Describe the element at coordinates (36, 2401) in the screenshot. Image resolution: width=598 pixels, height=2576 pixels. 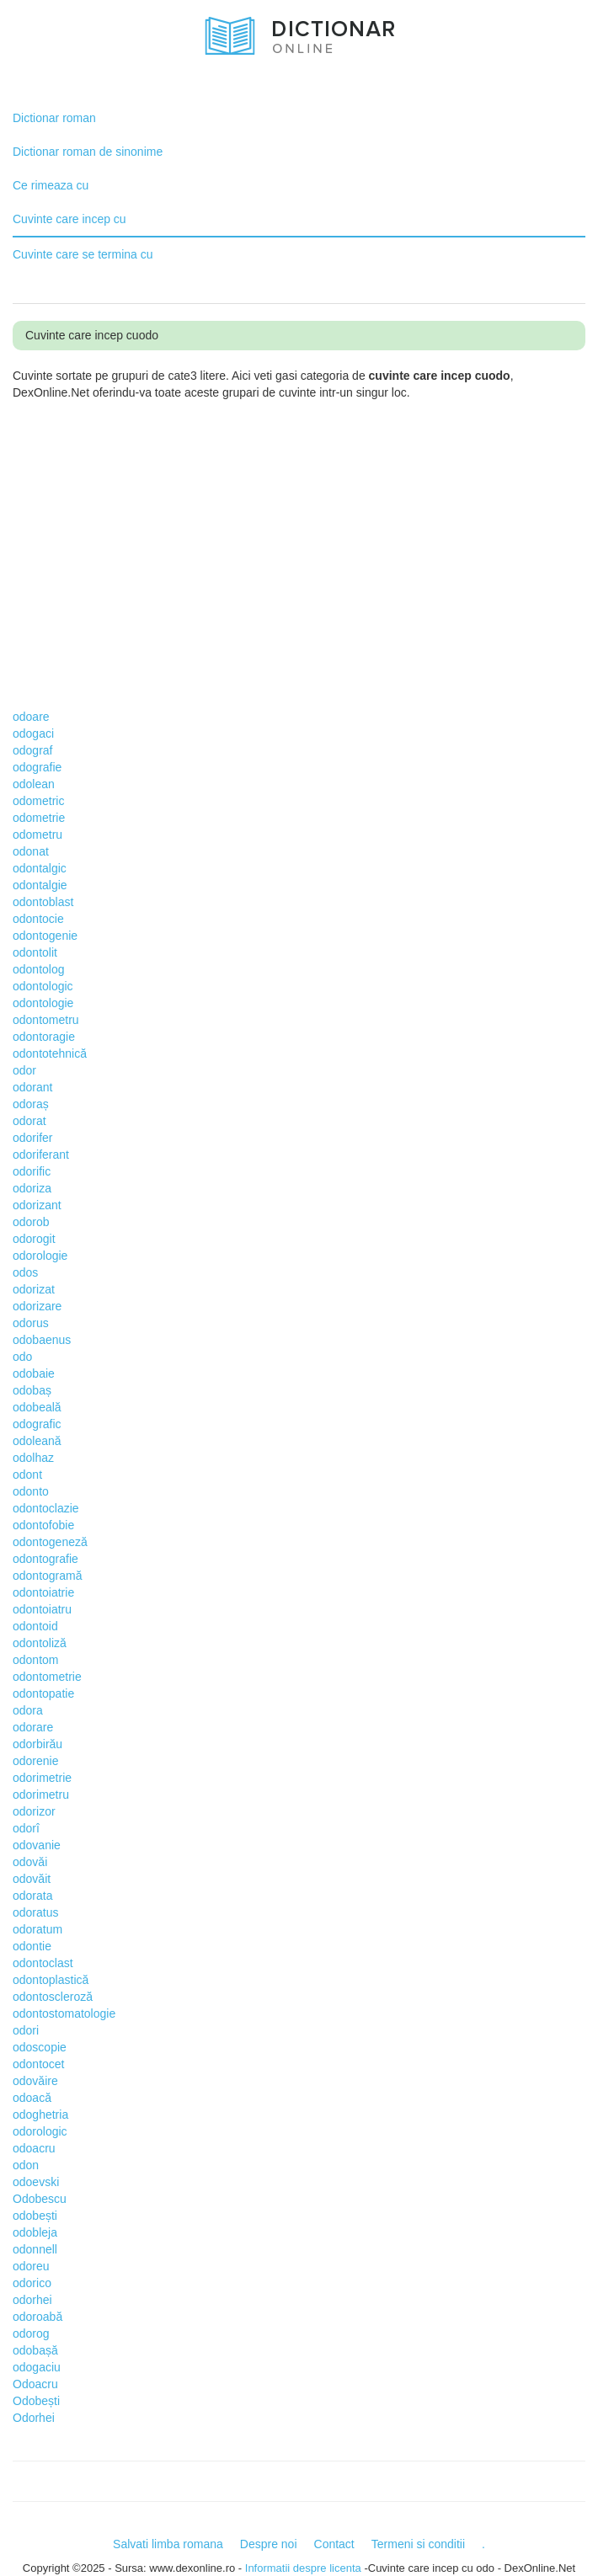
I see `Odobești` at that location.